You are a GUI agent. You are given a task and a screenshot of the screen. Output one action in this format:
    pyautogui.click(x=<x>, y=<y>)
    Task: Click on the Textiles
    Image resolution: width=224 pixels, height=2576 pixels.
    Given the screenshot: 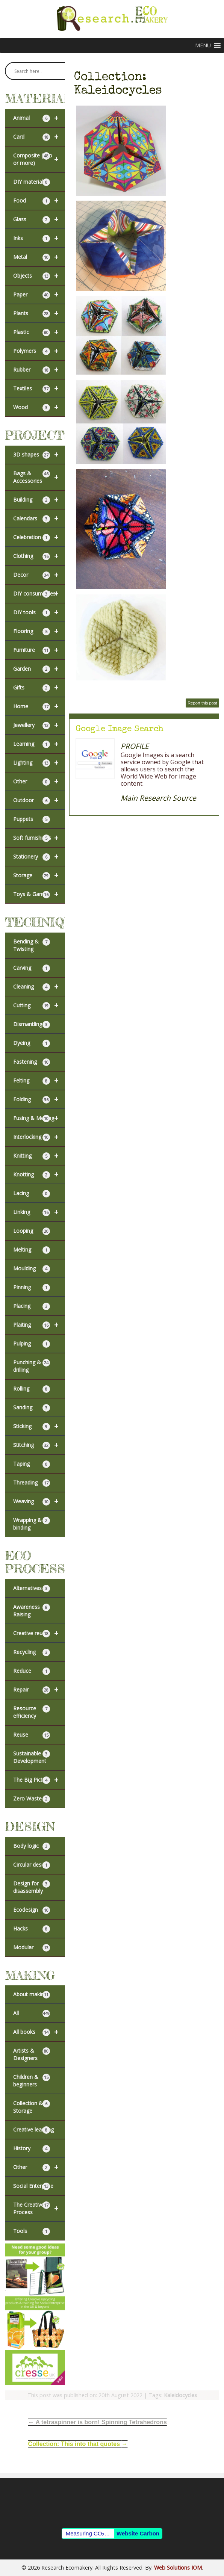 What is the action you would take?
    pyautogui.click(x=39, y=388)
    